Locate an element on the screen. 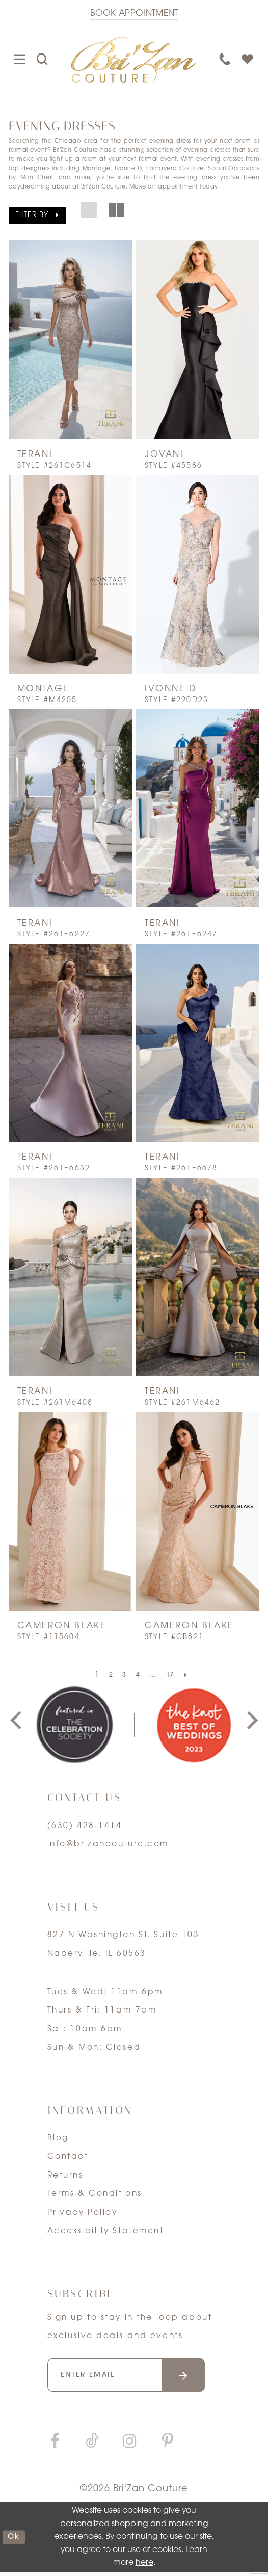 This screenshot has height=2576, width=268. [tabpanel] is located at coordinates (74, 1724).